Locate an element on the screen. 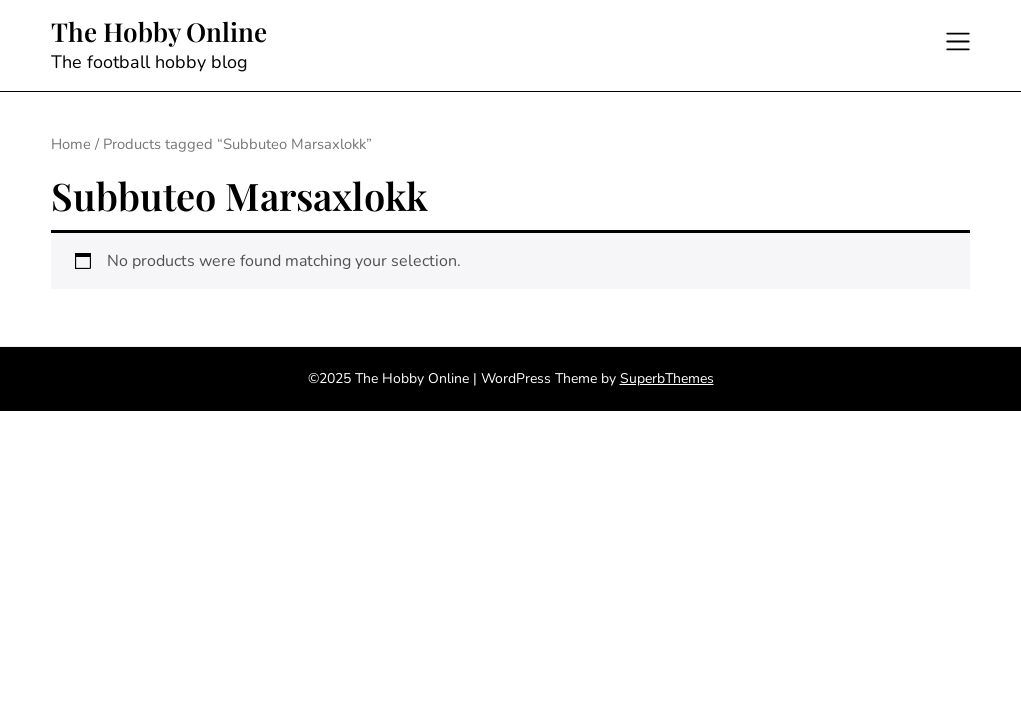  Home is located at coordinates (71, 144).